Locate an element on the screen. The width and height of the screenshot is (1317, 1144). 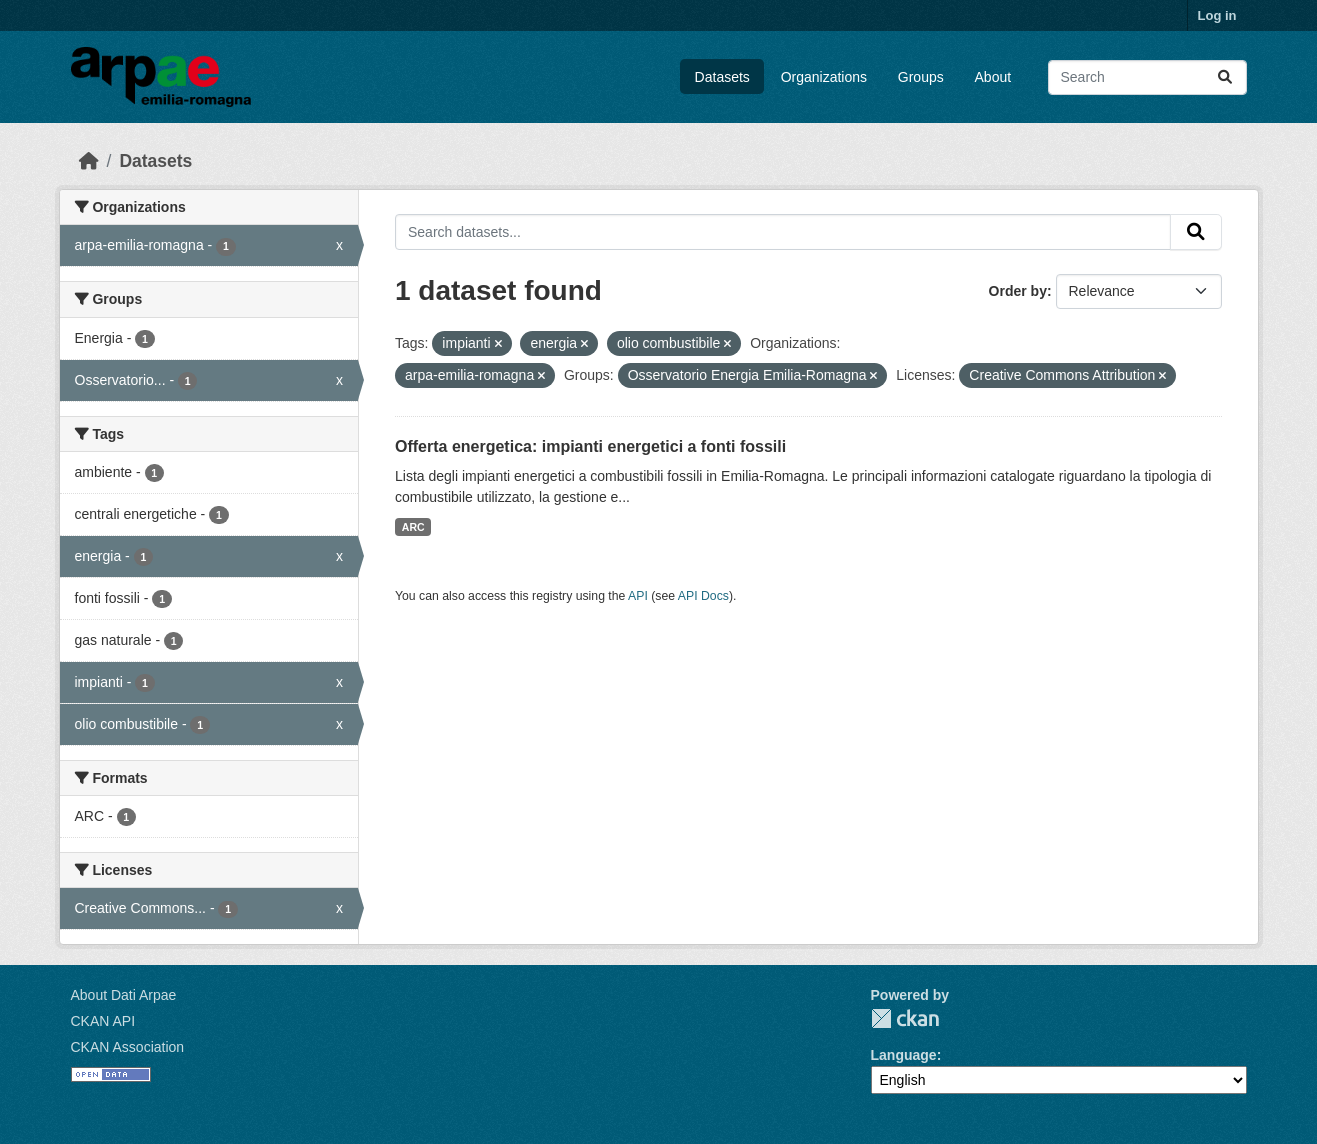
ARC is located at coordinates (413, 527).